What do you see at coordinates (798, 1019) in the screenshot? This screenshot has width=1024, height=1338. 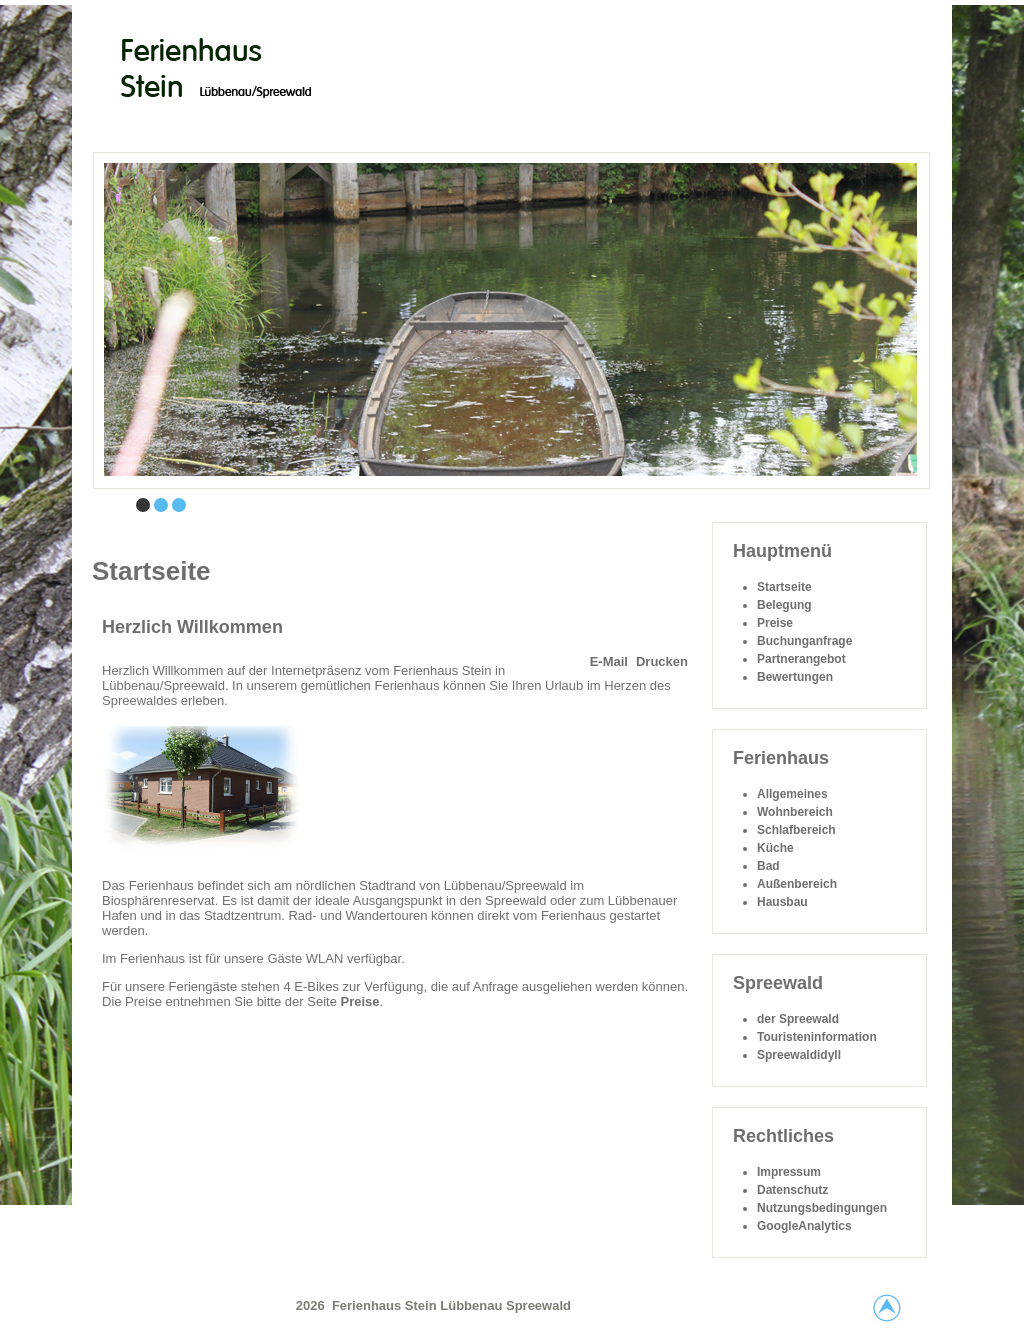 I see `der Spreewald` at bounding box center [798, 1019].